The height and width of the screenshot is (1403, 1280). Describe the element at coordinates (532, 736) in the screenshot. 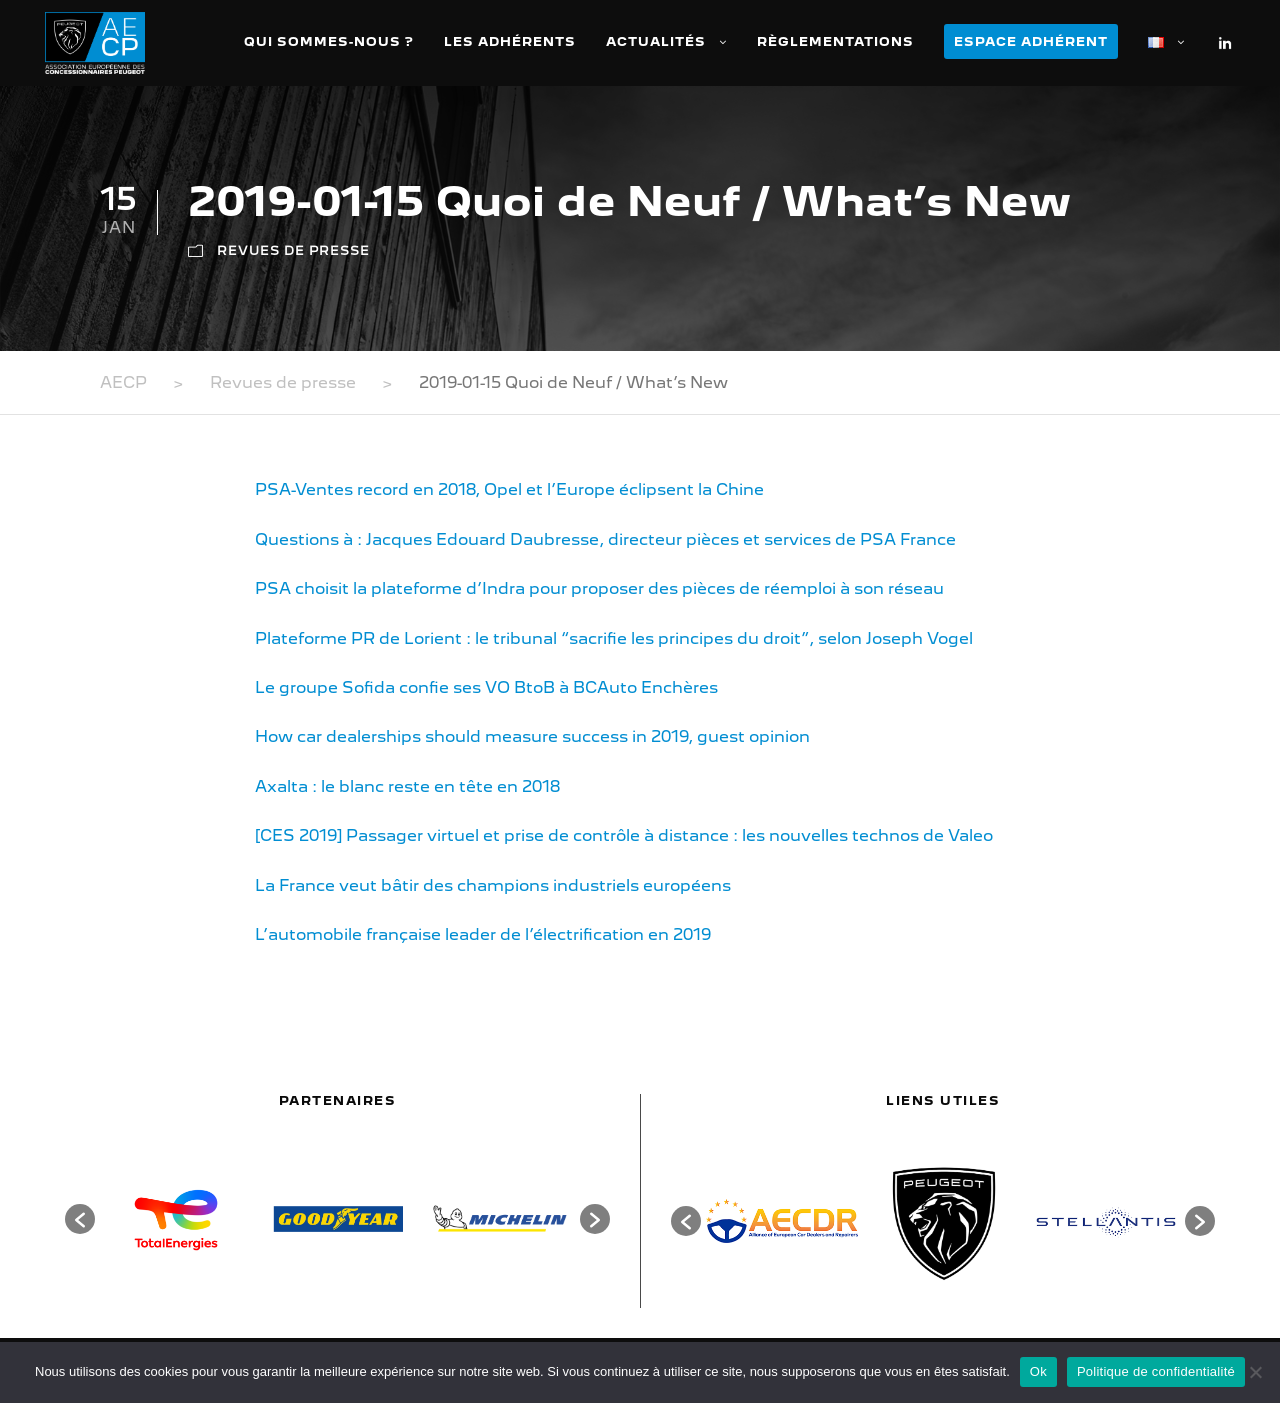

I see `How car dealerships should measure success in 2019, guest opinion` at that location.